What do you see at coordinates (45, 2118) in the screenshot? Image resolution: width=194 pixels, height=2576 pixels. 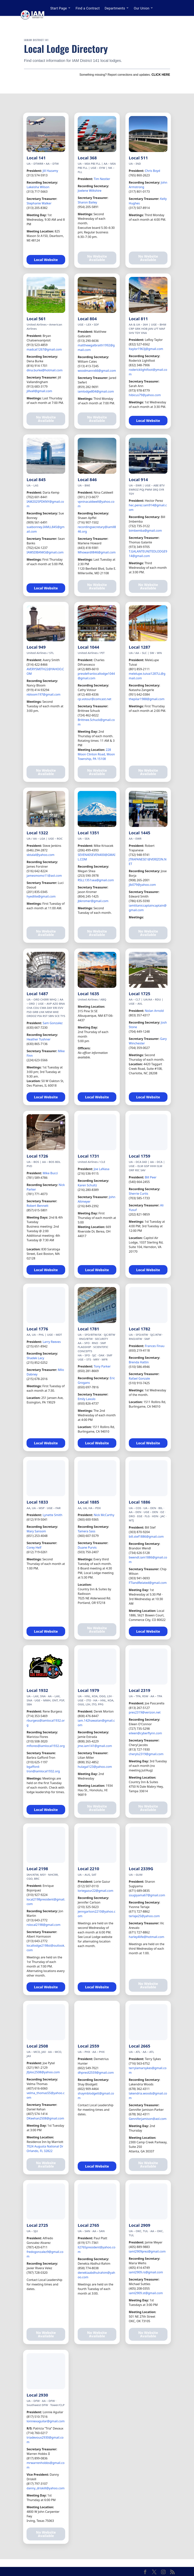 I see `DKeehan2508@gmail.com` at bounding box center [45, 2118].